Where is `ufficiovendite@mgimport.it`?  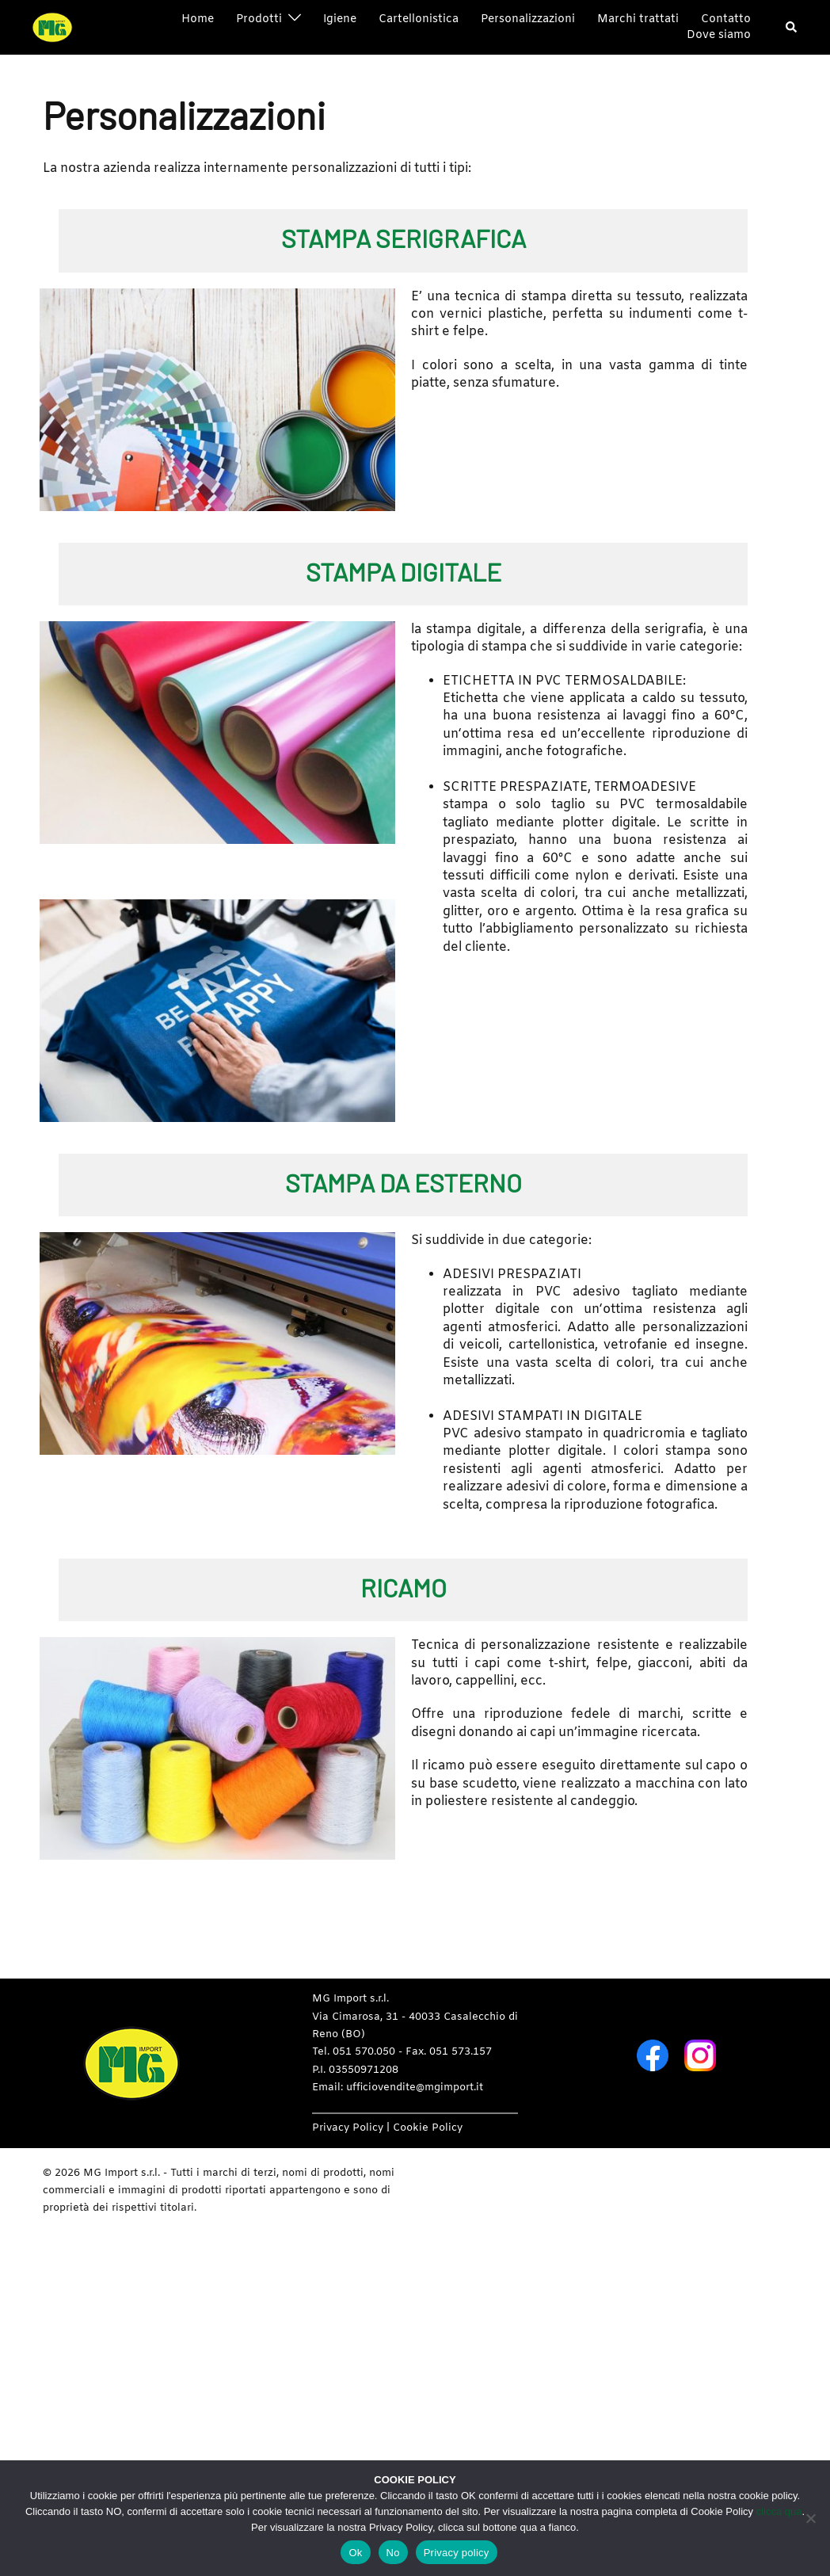
ufficiovendite@mgimport.it is located at coordinates (414, 2087).